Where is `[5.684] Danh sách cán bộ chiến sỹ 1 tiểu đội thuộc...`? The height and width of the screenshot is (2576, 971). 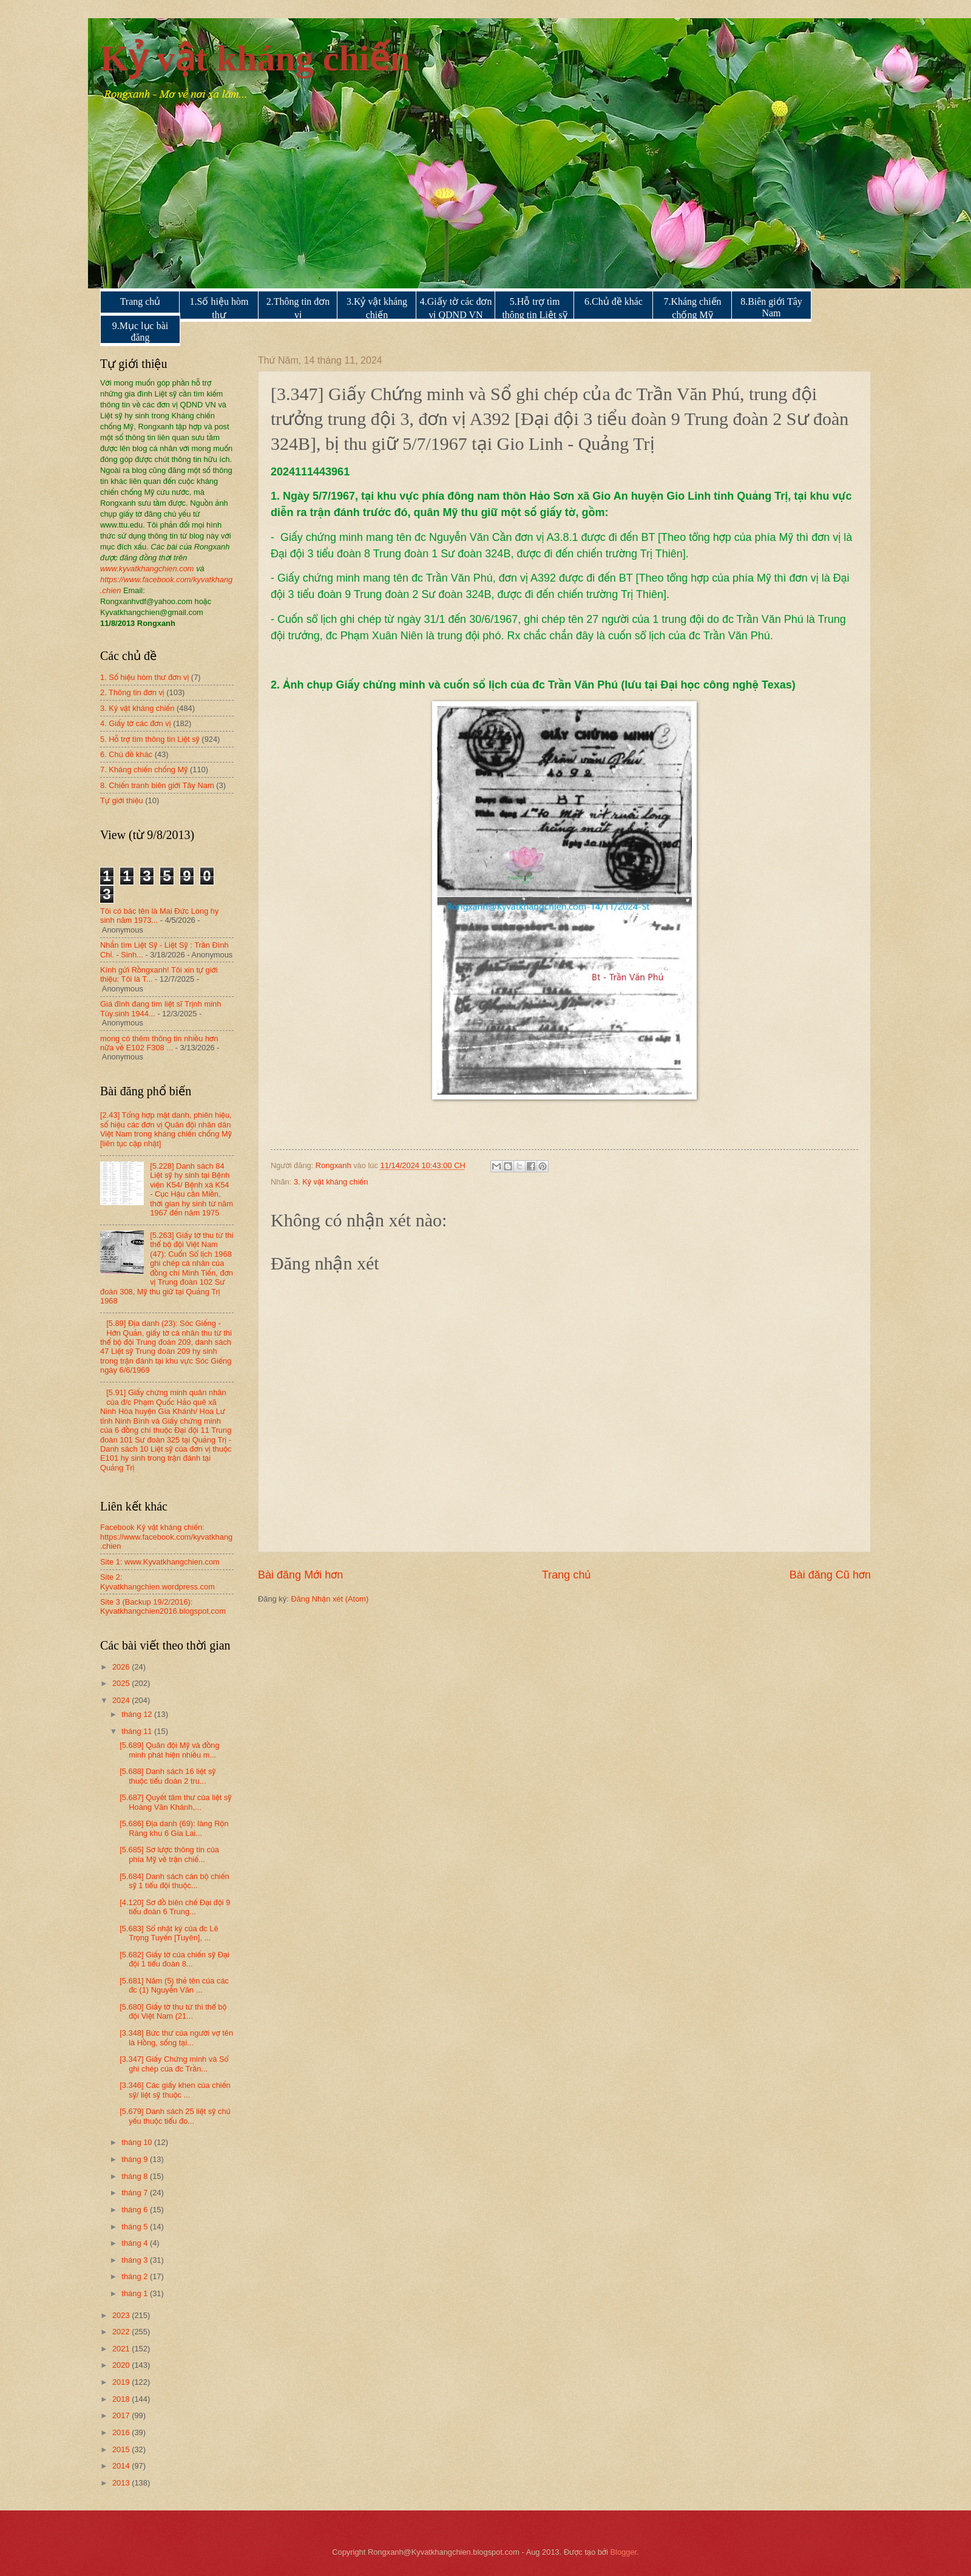 [5.684] Danh sách cán bộ chiến sỹ 1 tiểu đội thuộc... is located at coordinates (174, 1881).